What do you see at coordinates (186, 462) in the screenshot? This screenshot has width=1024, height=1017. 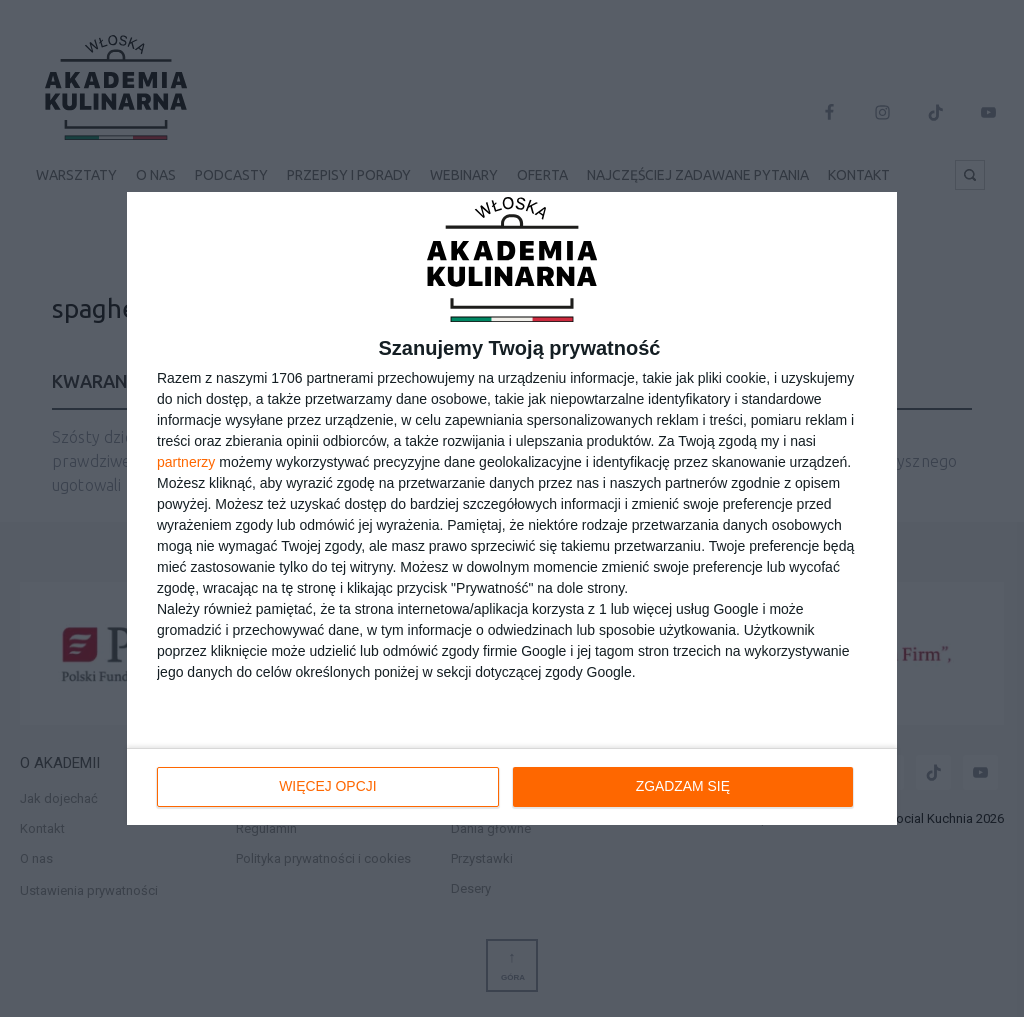 I see `partnerzy` at bounding box center [186, 462].